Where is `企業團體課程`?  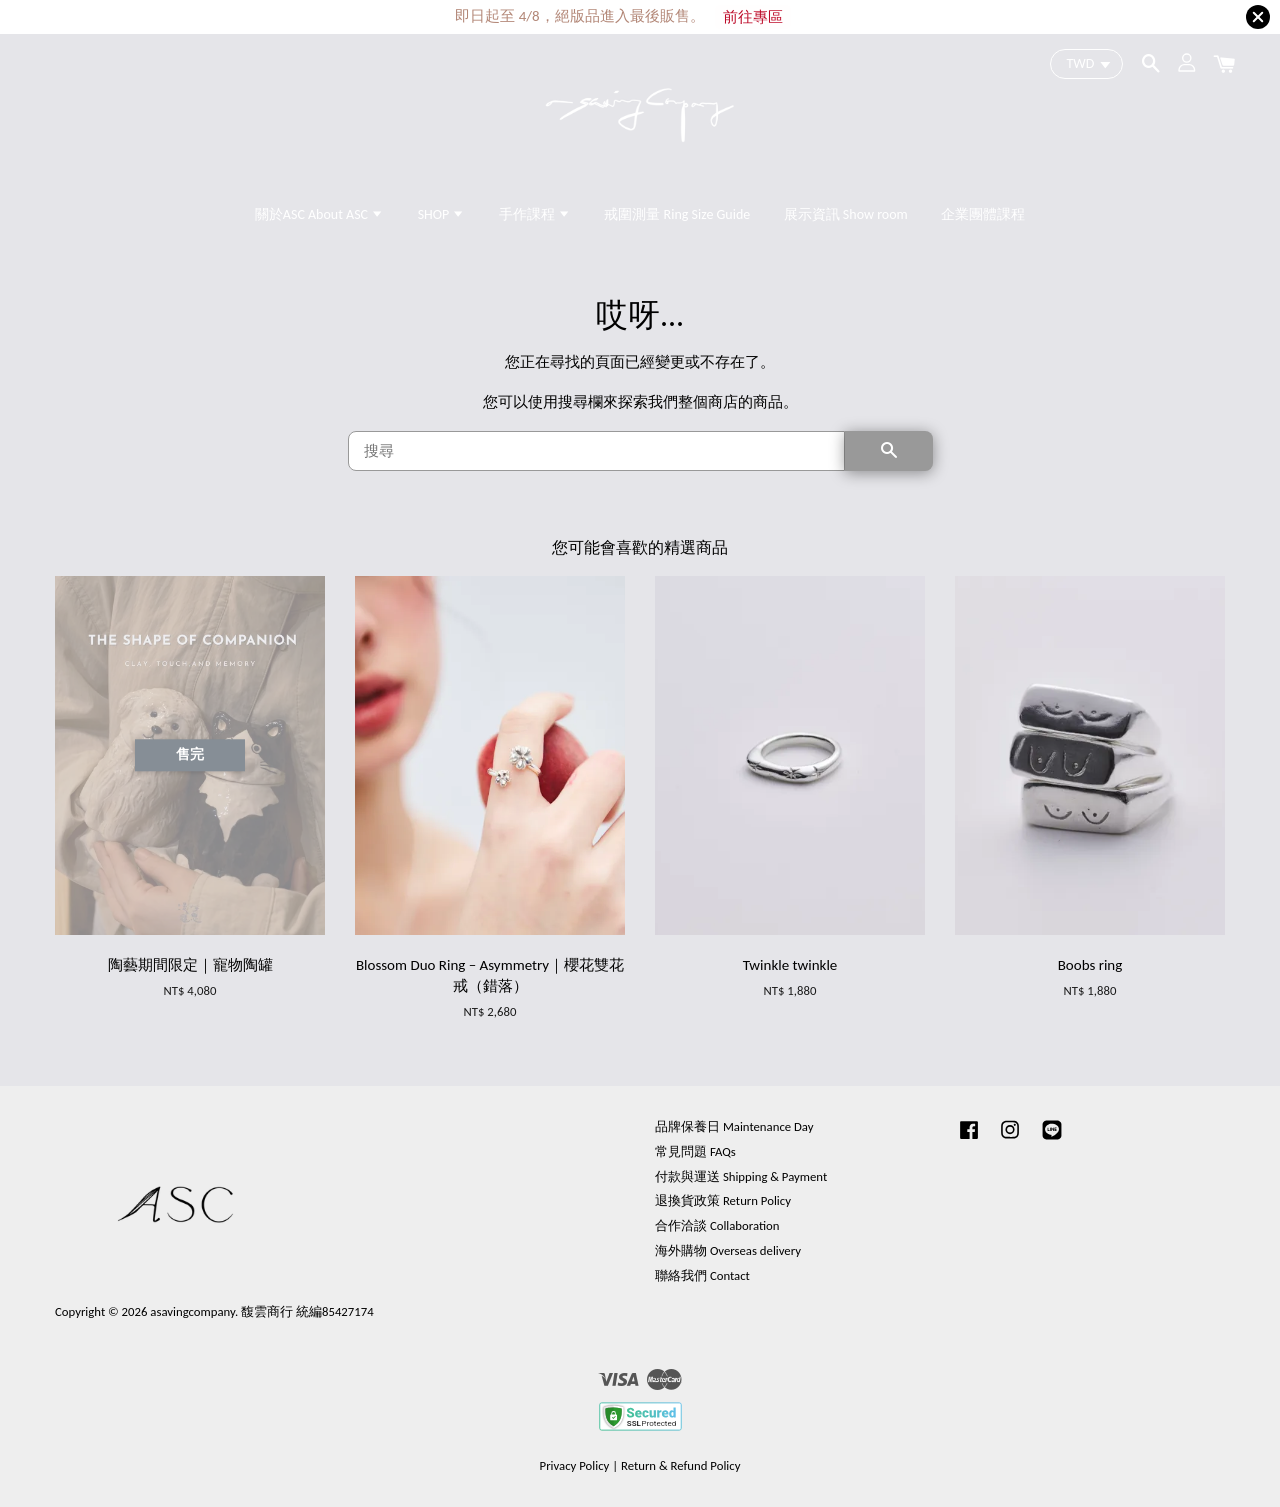 企業團體課程 is located at coordinates (983, 214).